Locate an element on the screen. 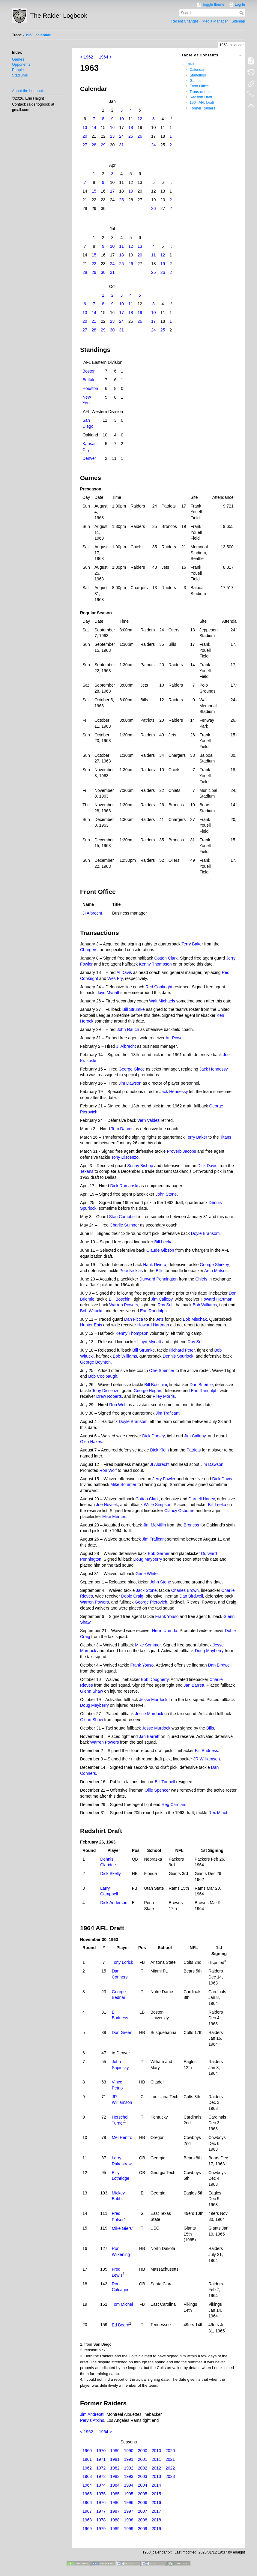 The height and width of the screenshot is (2576, 257). 1987 is located at coordinates (114, 2511).